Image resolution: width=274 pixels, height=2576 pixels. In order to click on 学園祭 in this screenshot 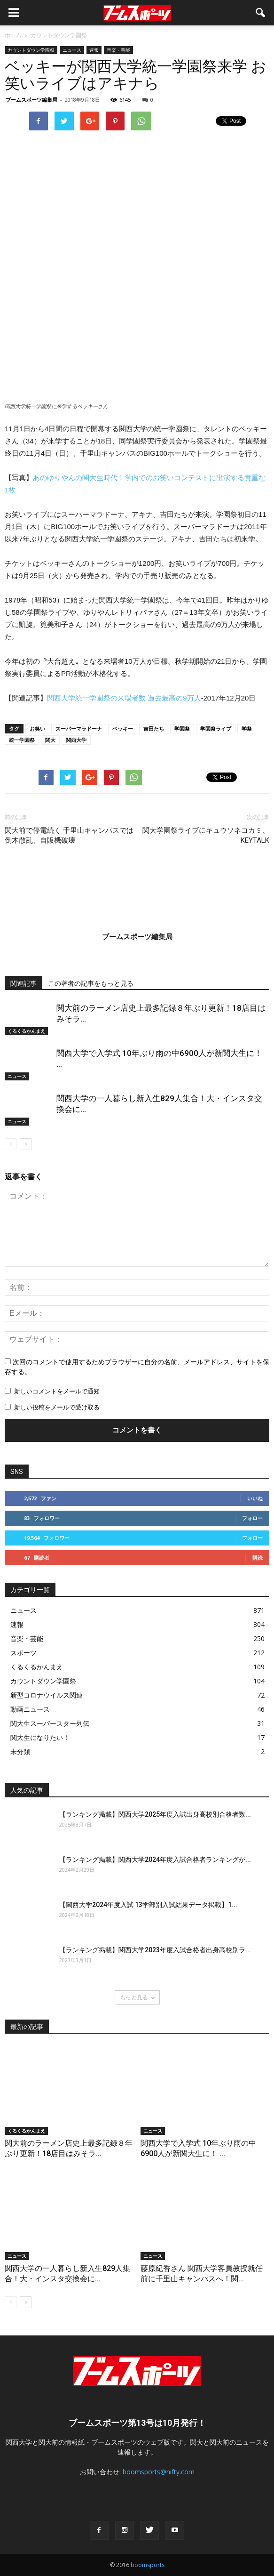, I will do `click(182, 728)`.